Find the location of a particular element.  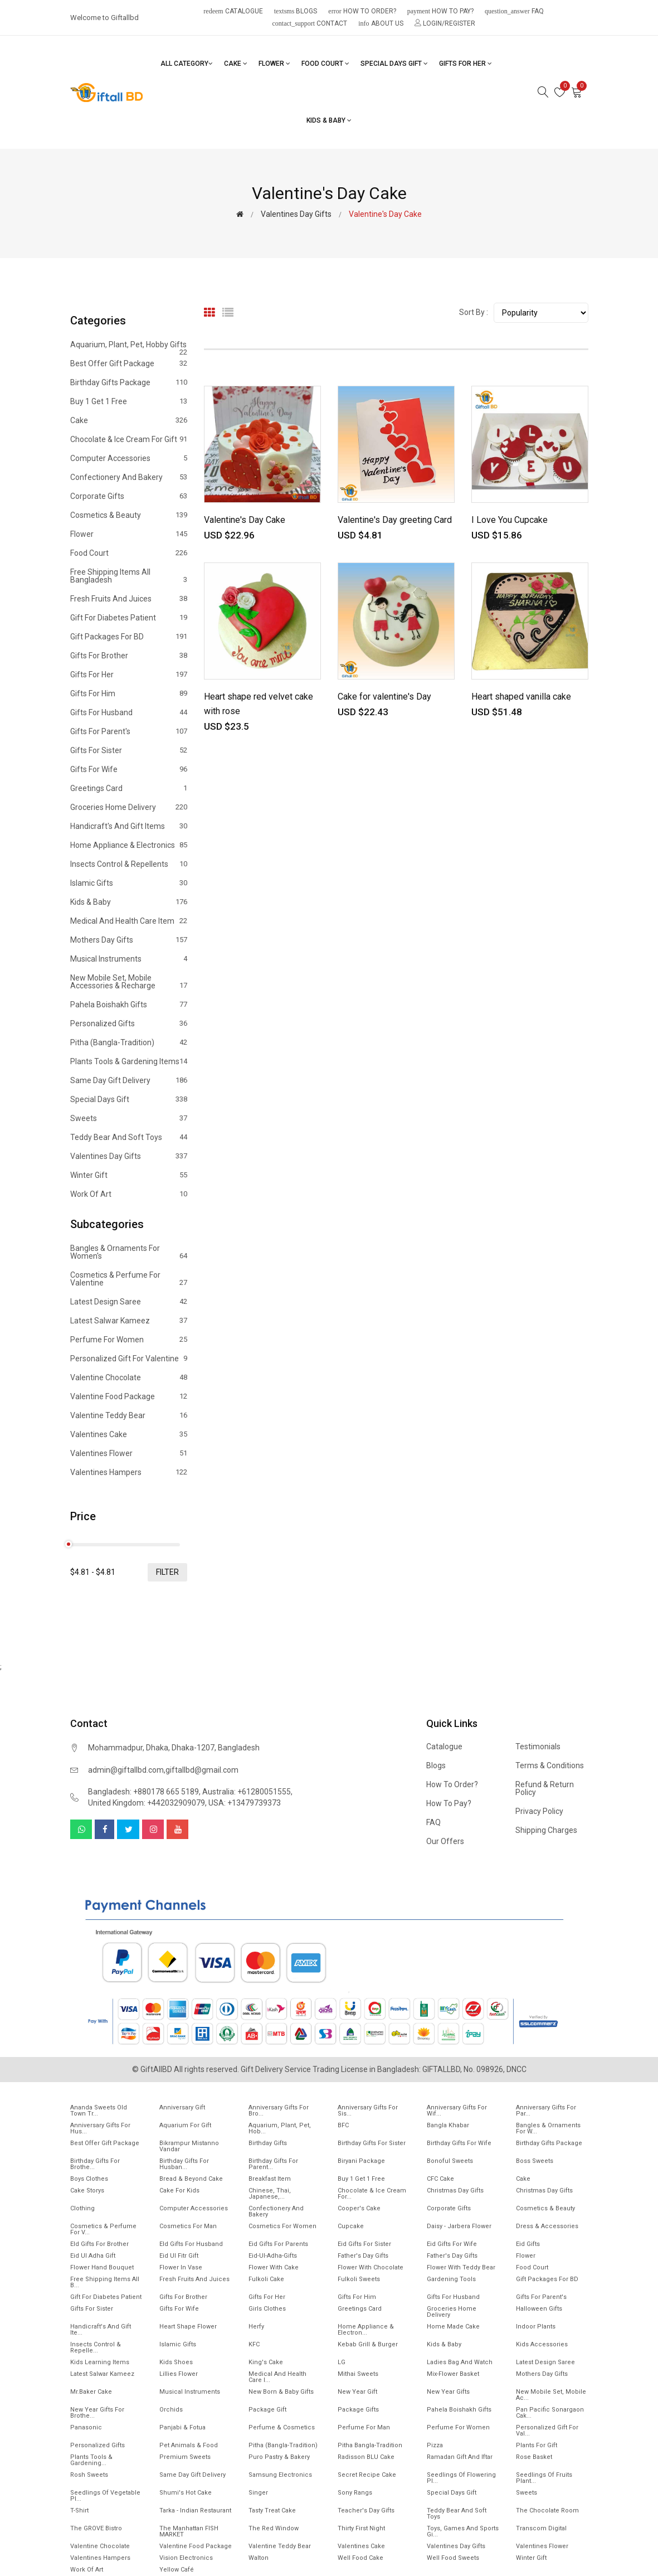

Eid Gifts for wife is located at coordinates (452, 2244).